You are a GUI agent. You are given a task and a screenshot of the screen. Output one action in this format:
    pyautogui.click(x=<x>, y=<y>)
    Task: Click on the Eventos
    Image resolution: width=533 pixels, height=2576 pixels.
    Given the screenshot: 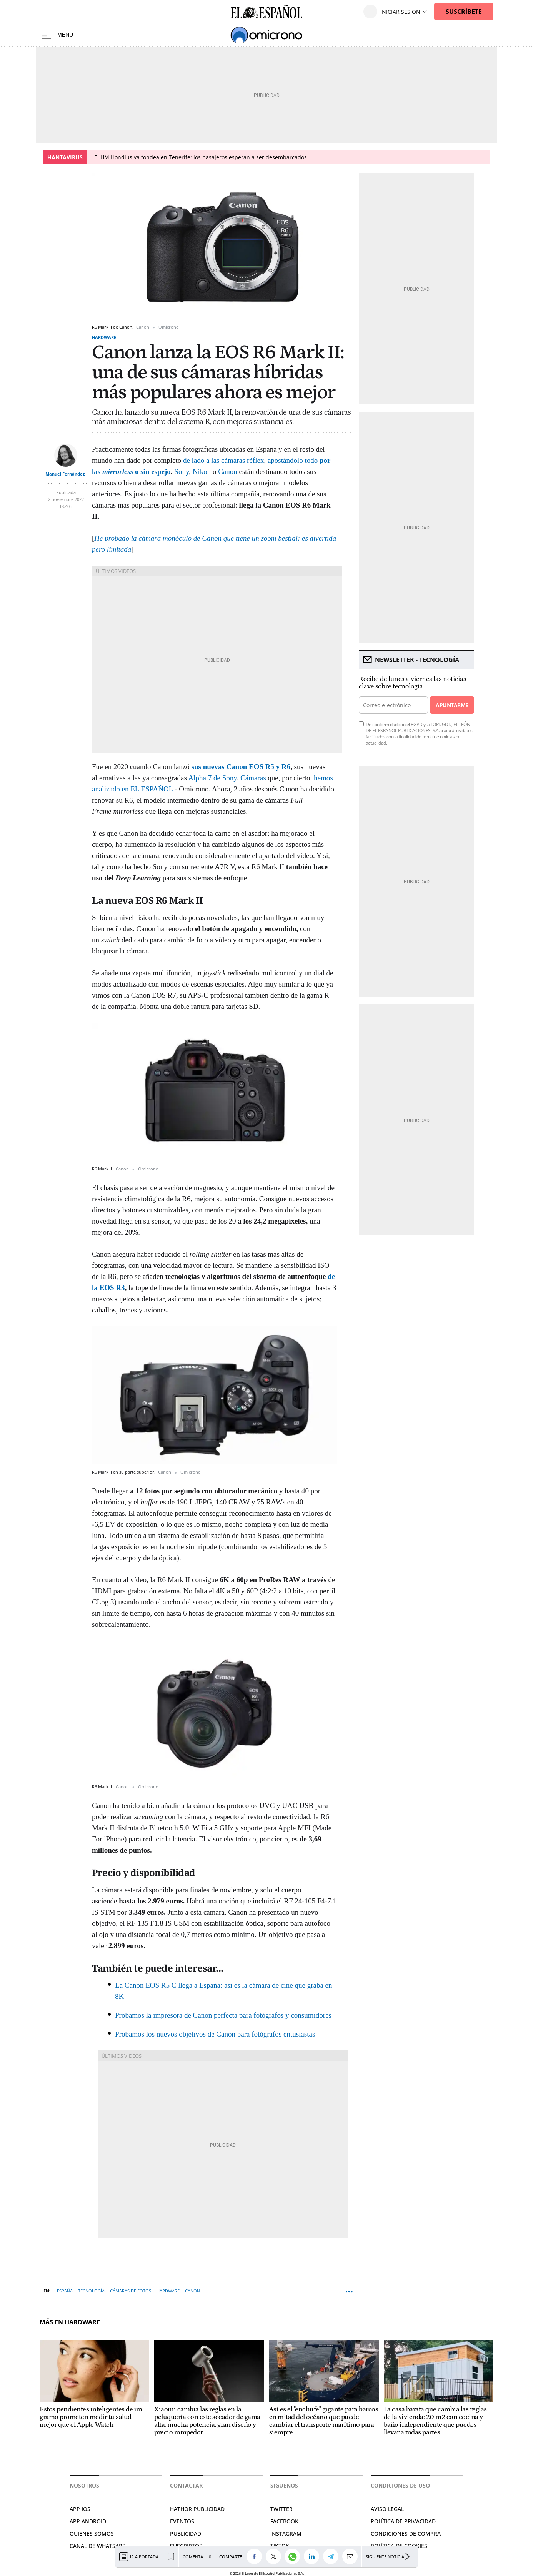 What is the action you would take?
    pyautogui.click(x=182, y=2521)
    